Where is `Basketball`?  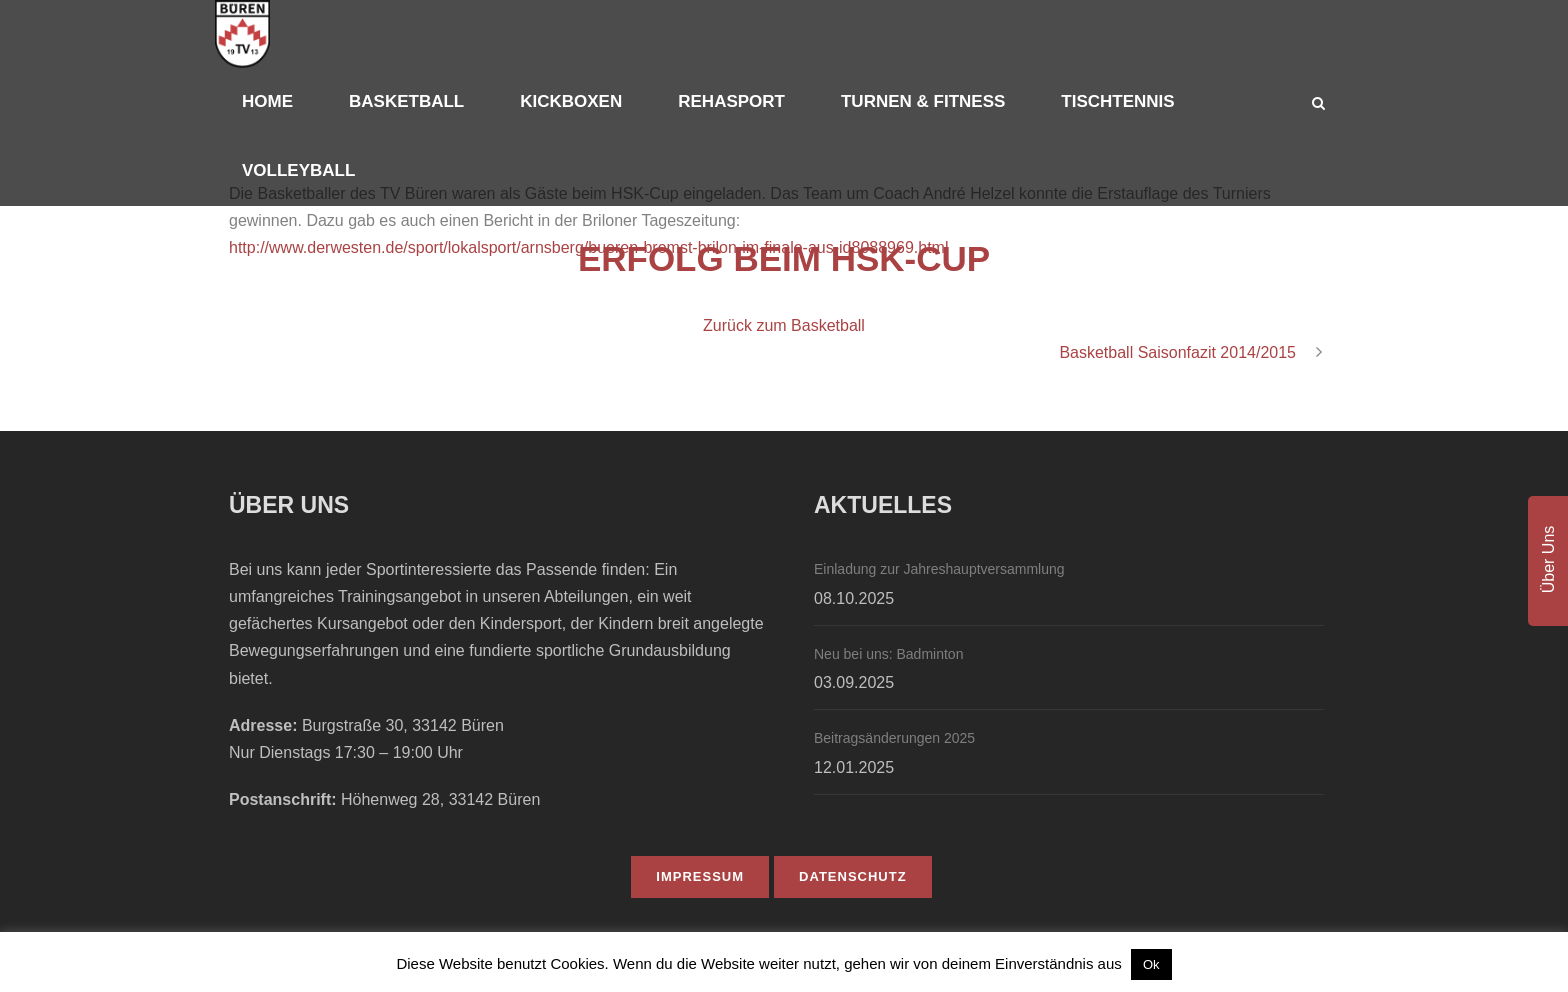 Basketball is located at coordinates (406, 101).